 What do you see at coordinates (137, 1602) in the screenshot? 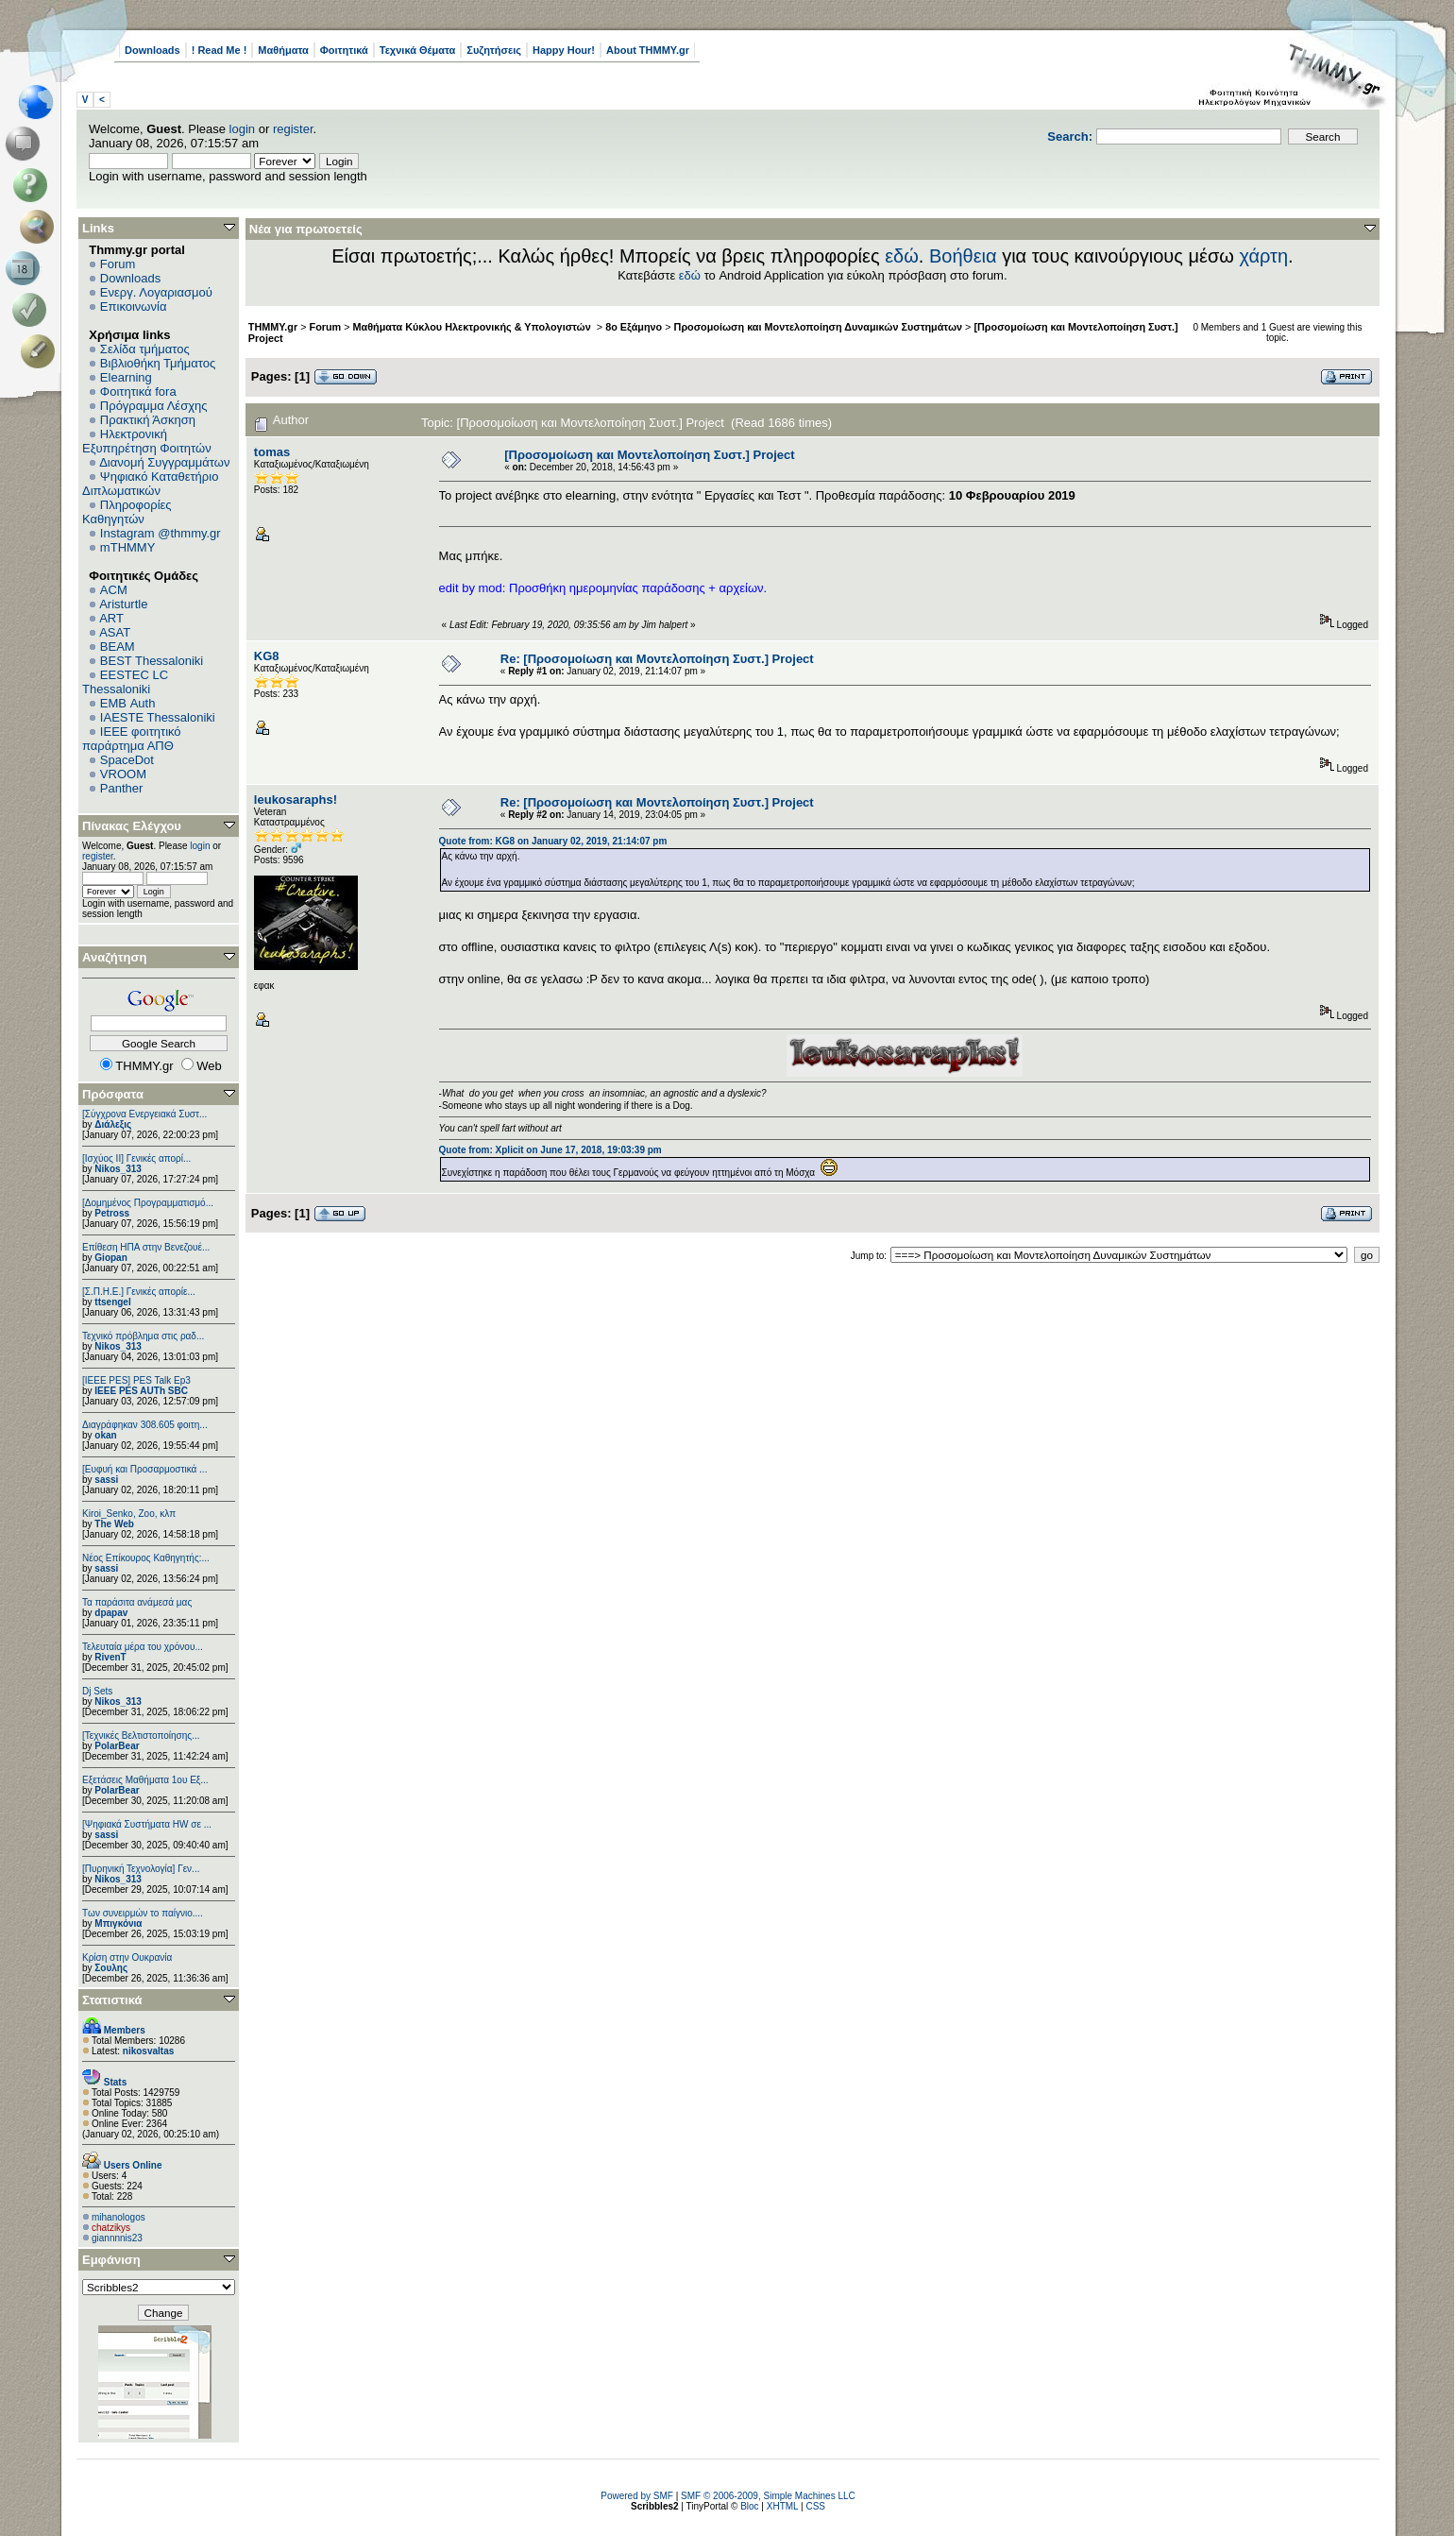
I see `Τα παράσιτα ανάμεσά μας` at bounding box center [137, 1602].